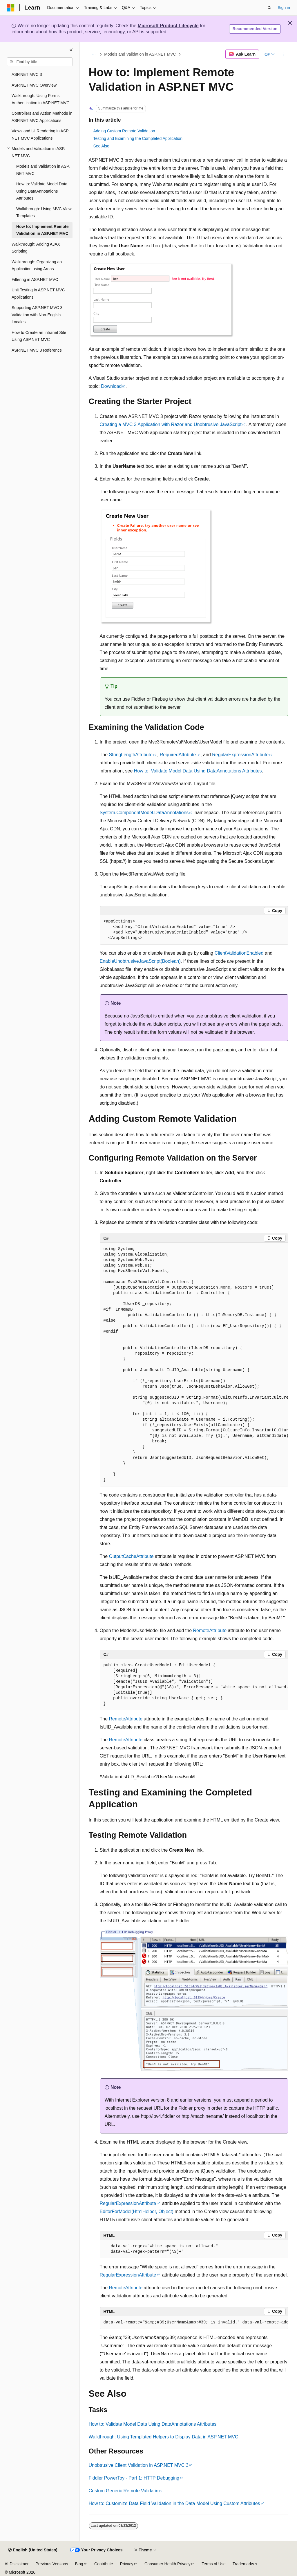 The height and width of the screenshot is (2576, 297). Describe the element at coordinates (240, 754) in the screenshot. I see `RegularExpressionAttribute` at that location.